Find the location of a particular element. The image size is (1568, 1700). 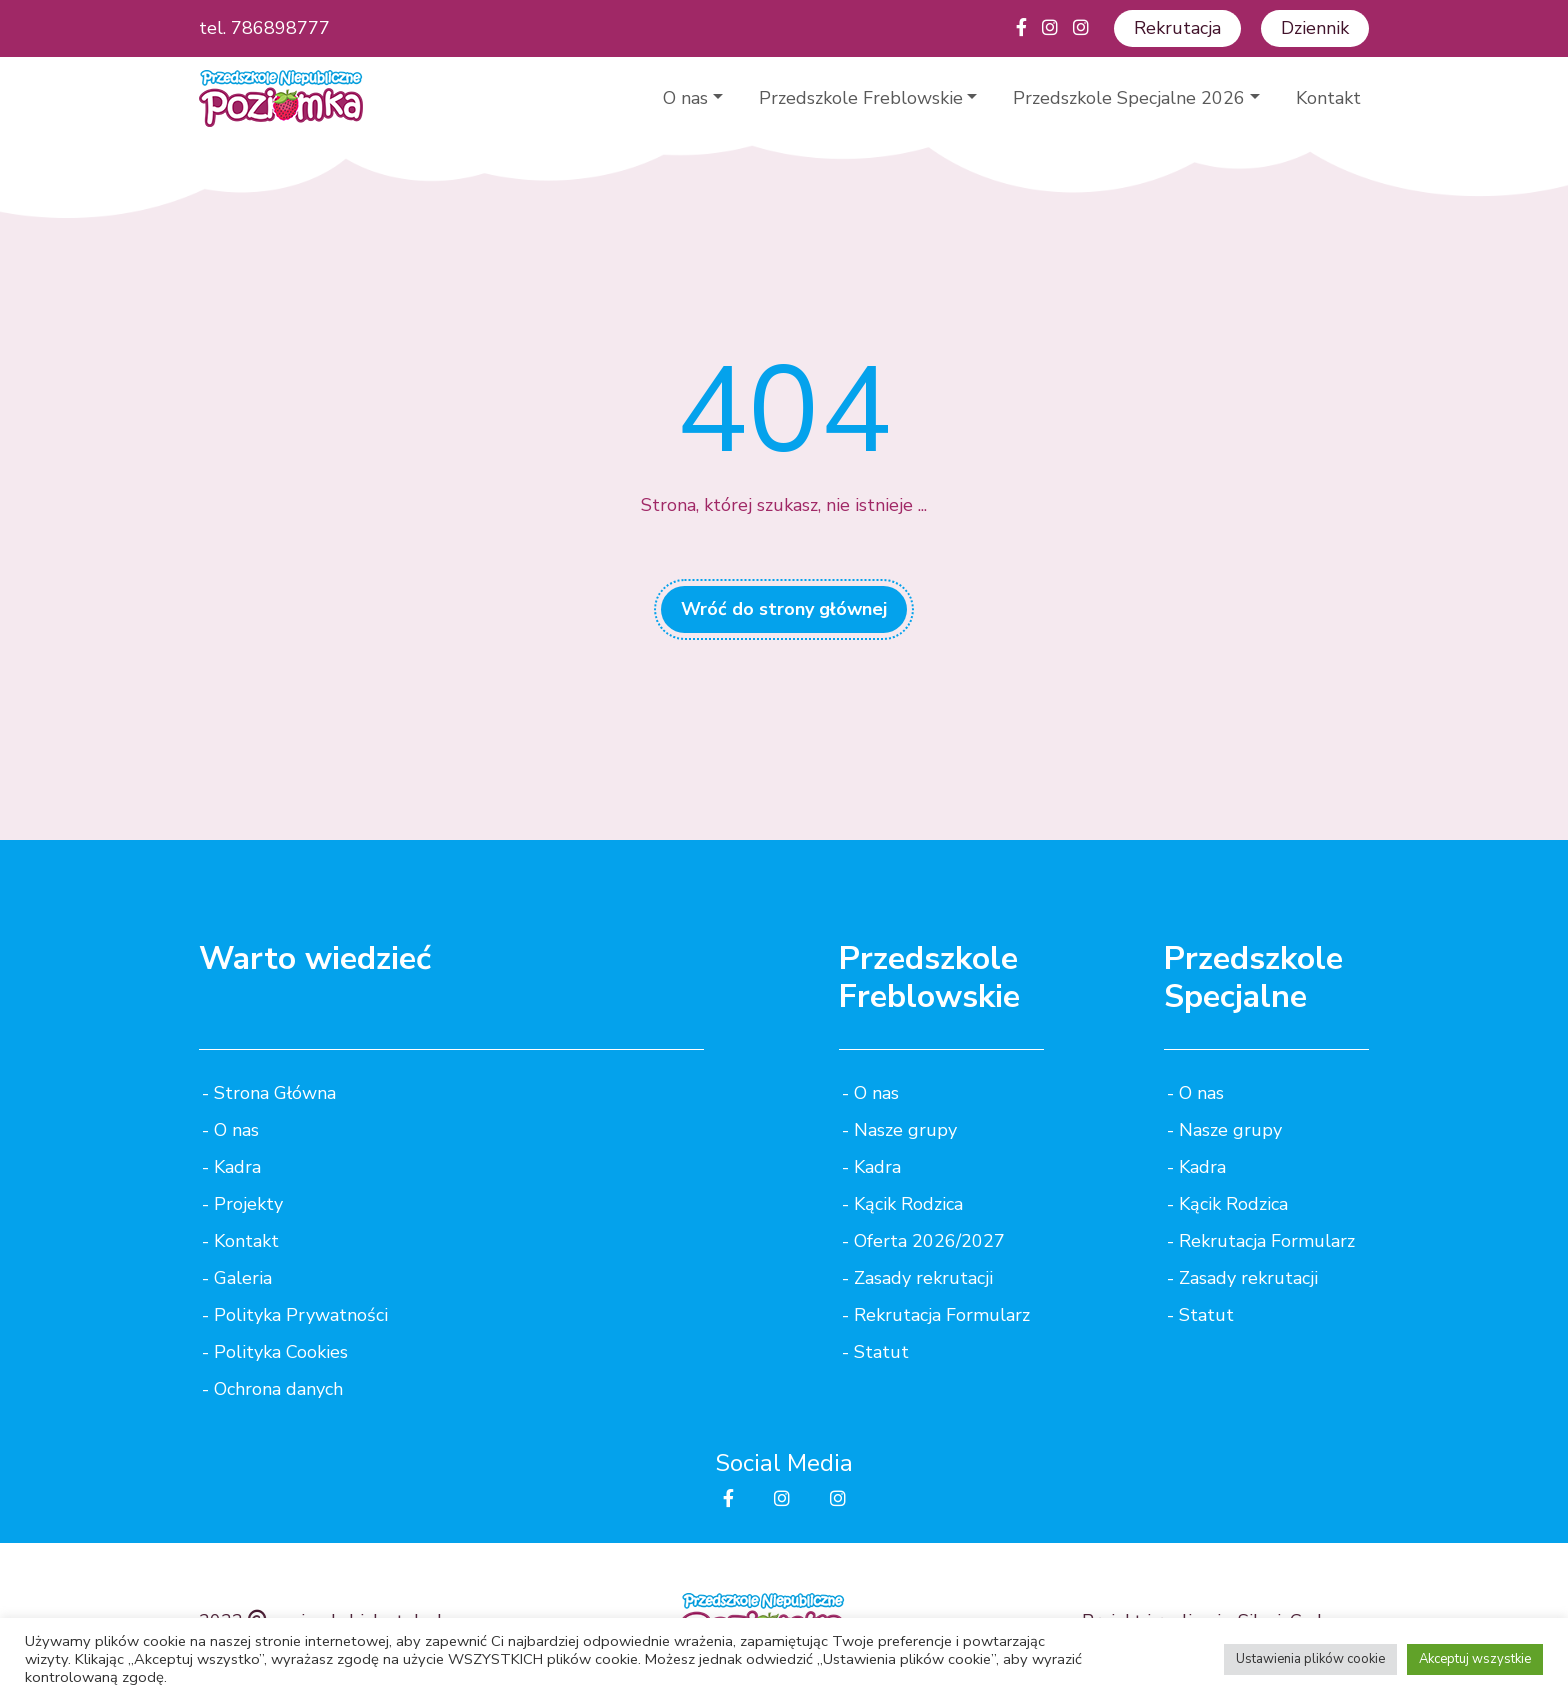

Kontakt is located at coordinates (1328, 98).